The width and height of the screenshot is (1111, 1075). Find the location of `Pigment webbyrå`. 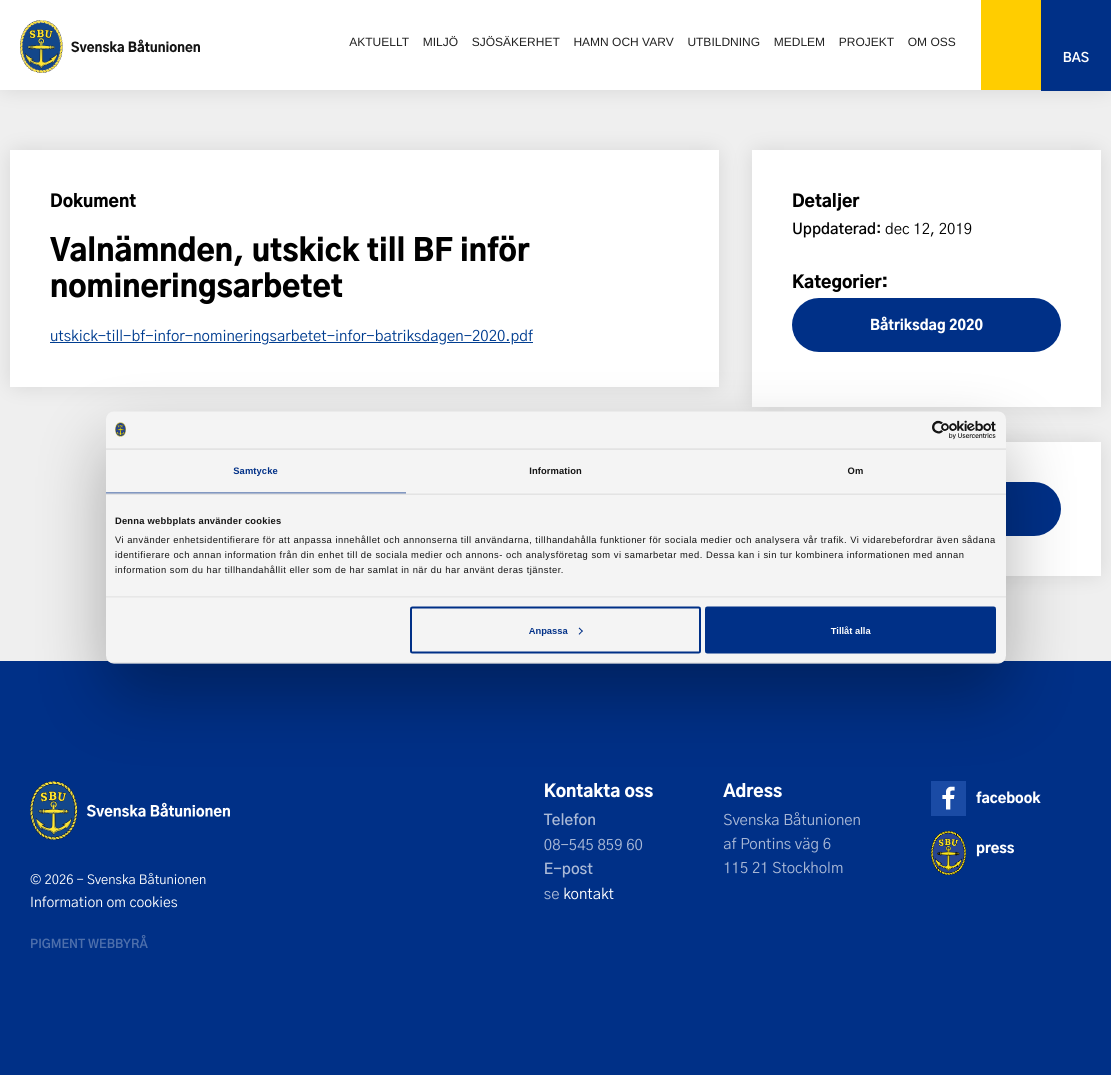

Pigment webbyrå is located at coordinates (89, 943).